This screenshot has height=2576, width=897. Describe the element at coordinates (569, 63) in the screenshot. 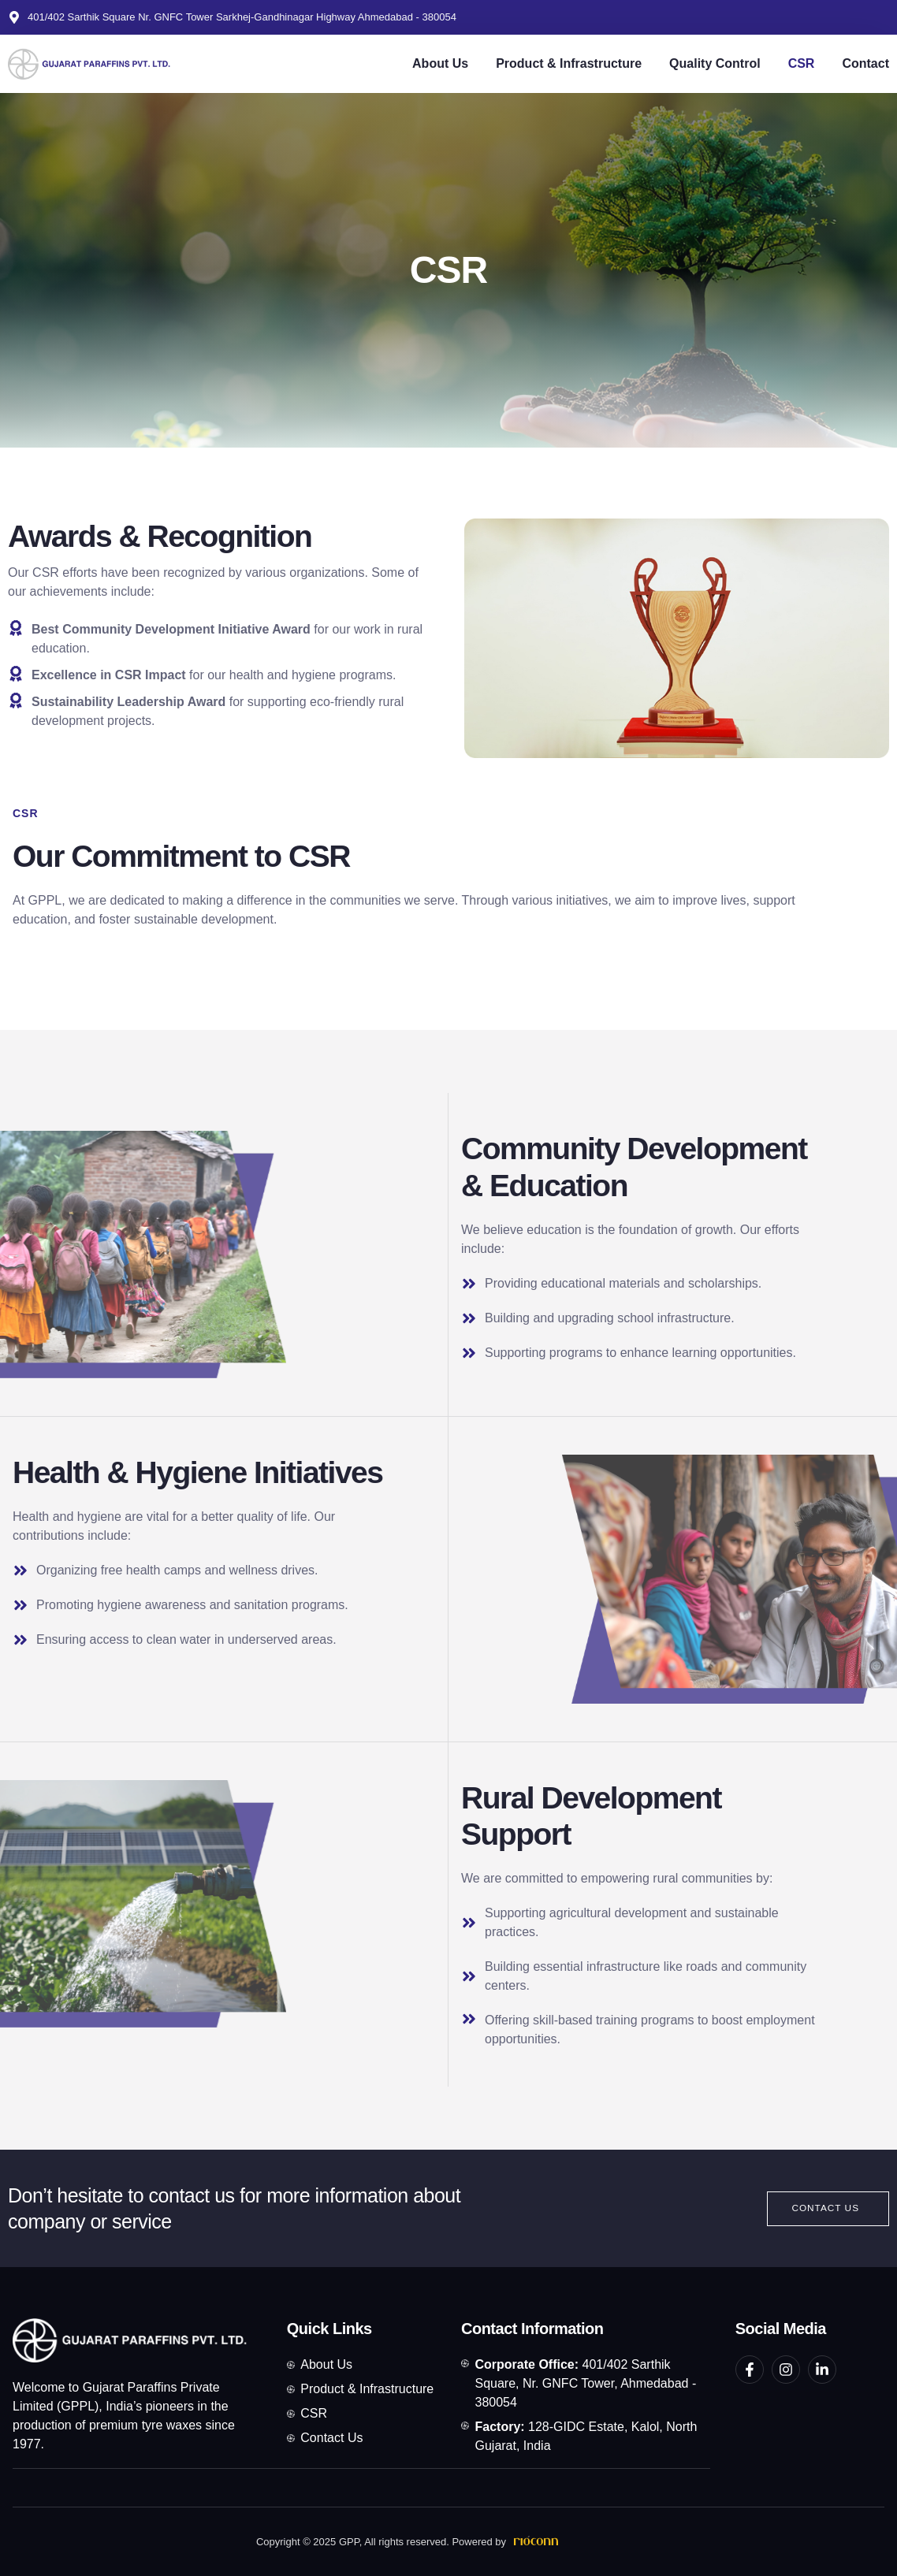

I see `Product & Infrastructure` at that location.